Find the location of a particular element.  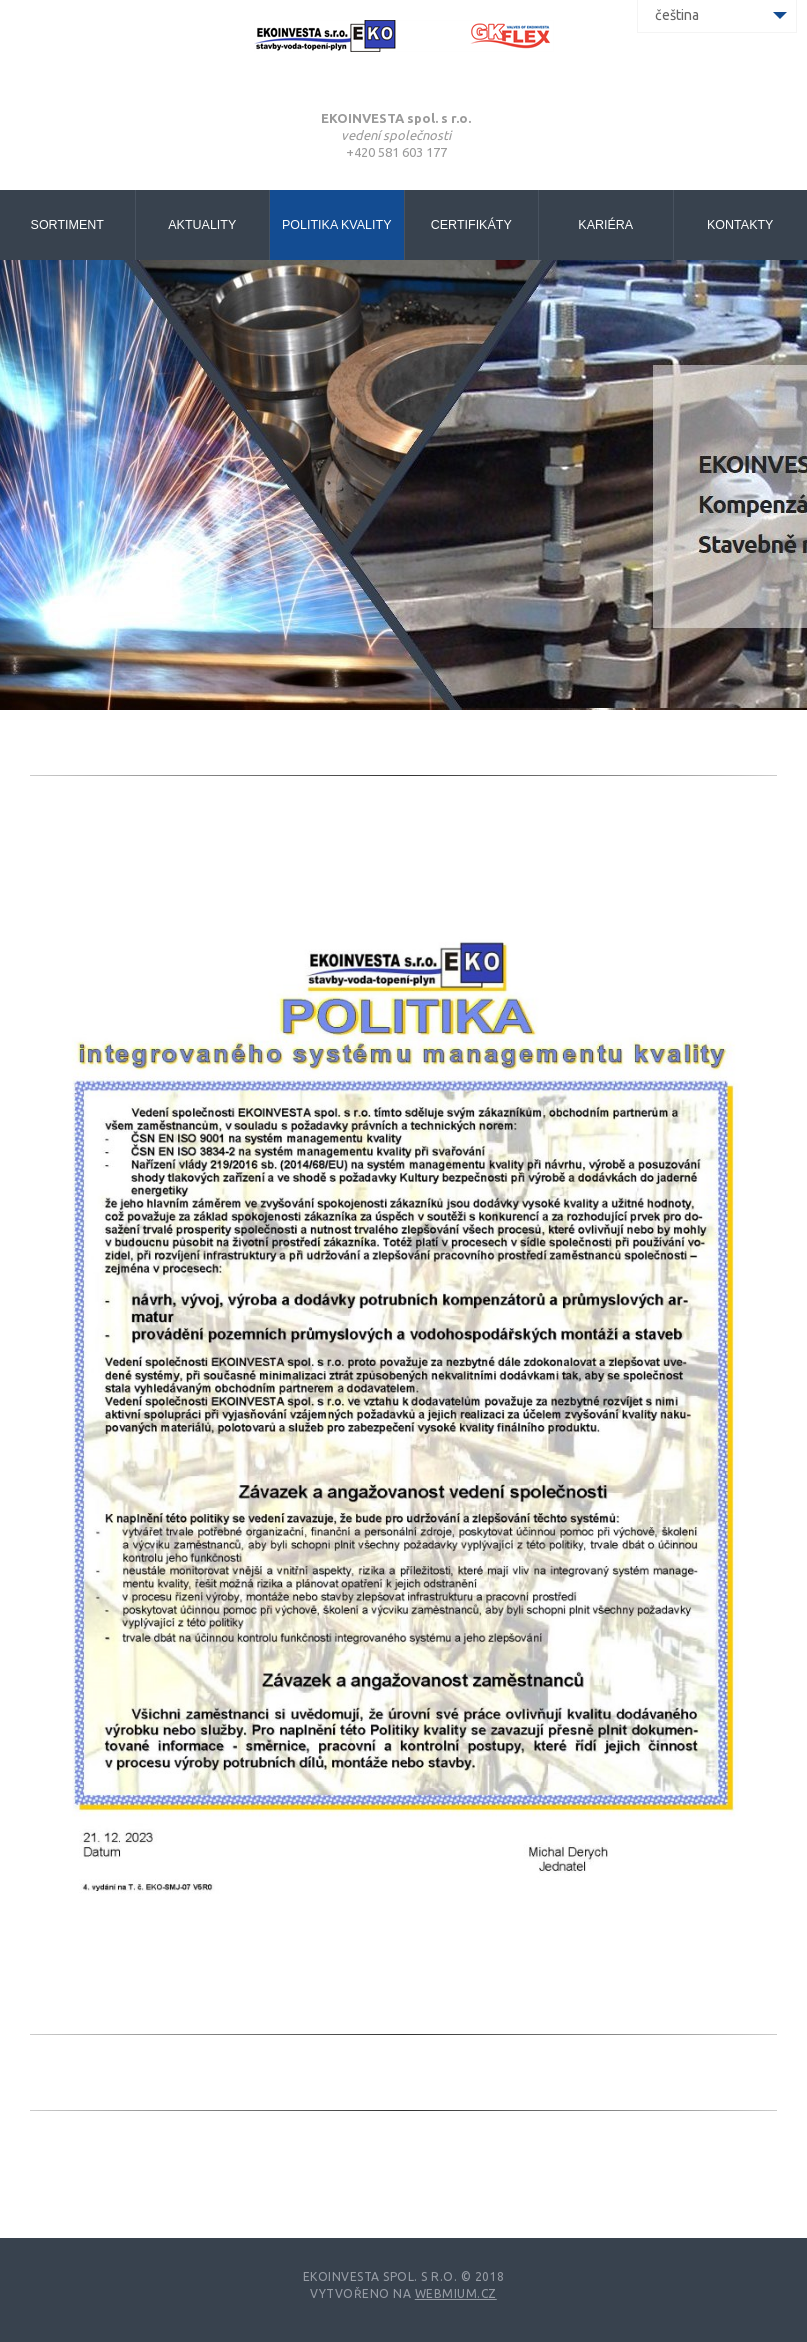

Webmium.cz is located at coordinates (456, 2293).